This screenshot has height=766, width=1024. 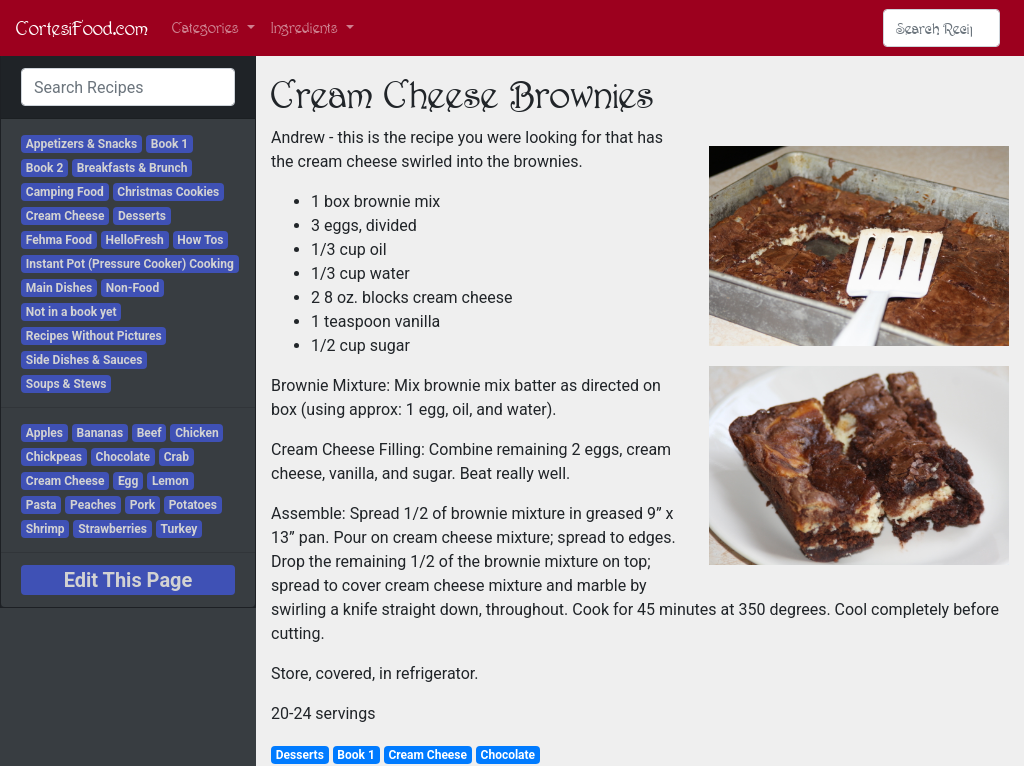 What do you see at coordinates (71, 312) in the screenshot?
I see `Not in a book yet` at bounding box center [71, 312].